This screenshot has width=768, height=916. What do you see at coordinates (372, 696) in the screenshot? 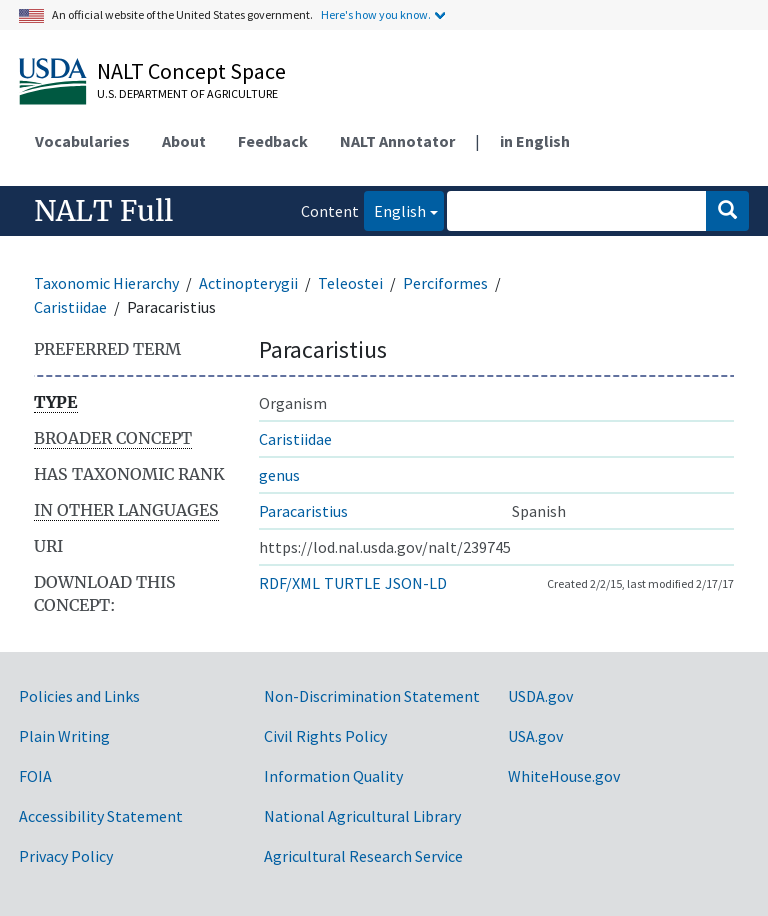
I see `Non-Discrimination Statement` at bounding box center [372, 696].